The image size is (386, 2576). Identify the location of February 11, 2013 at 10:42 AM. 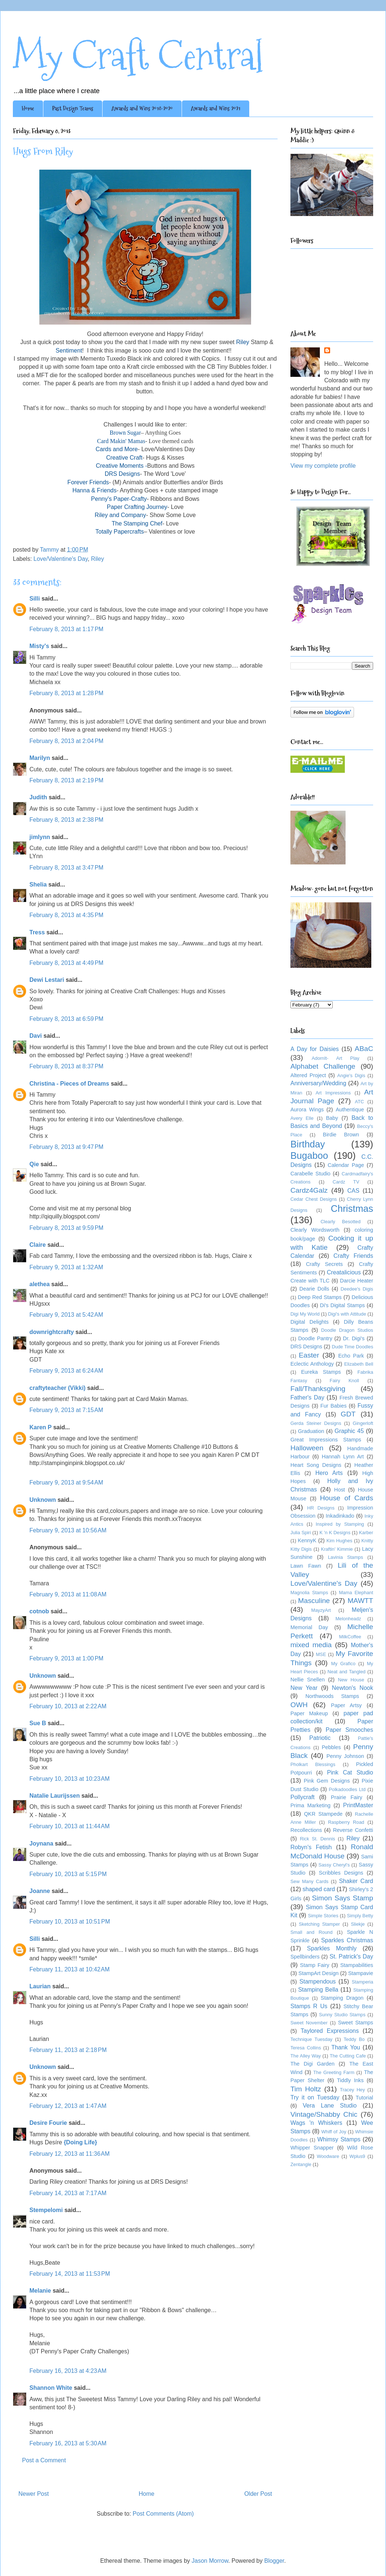
(69, 1969).